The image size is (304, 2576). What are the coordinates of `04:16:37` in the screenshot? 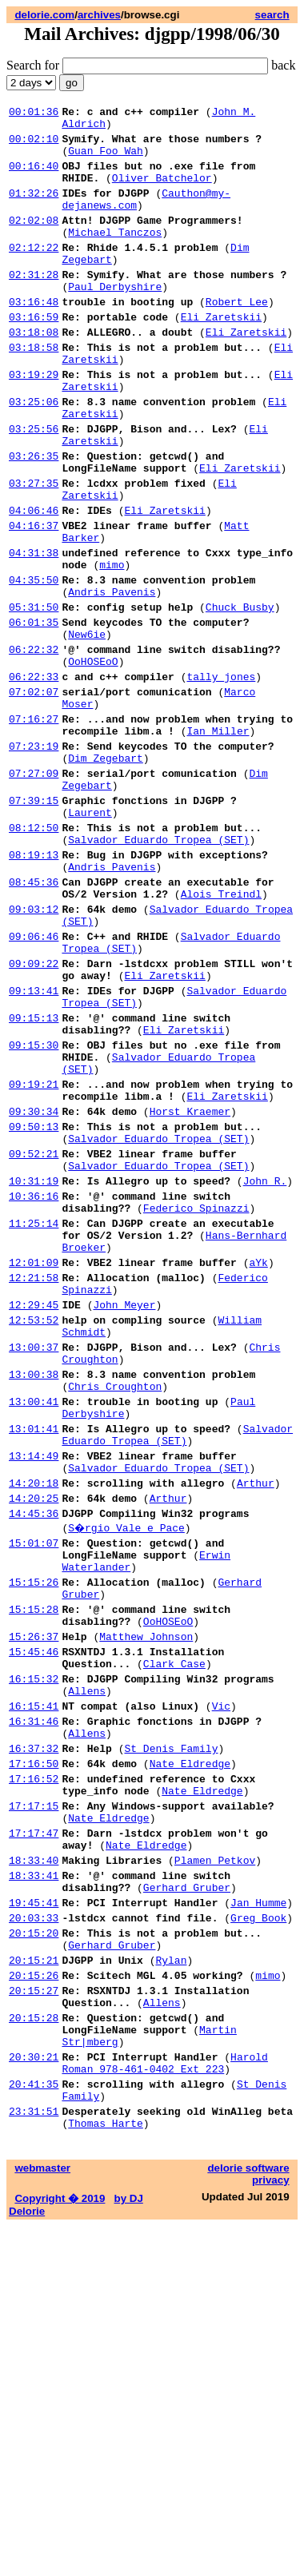 It's located at (33, 599).